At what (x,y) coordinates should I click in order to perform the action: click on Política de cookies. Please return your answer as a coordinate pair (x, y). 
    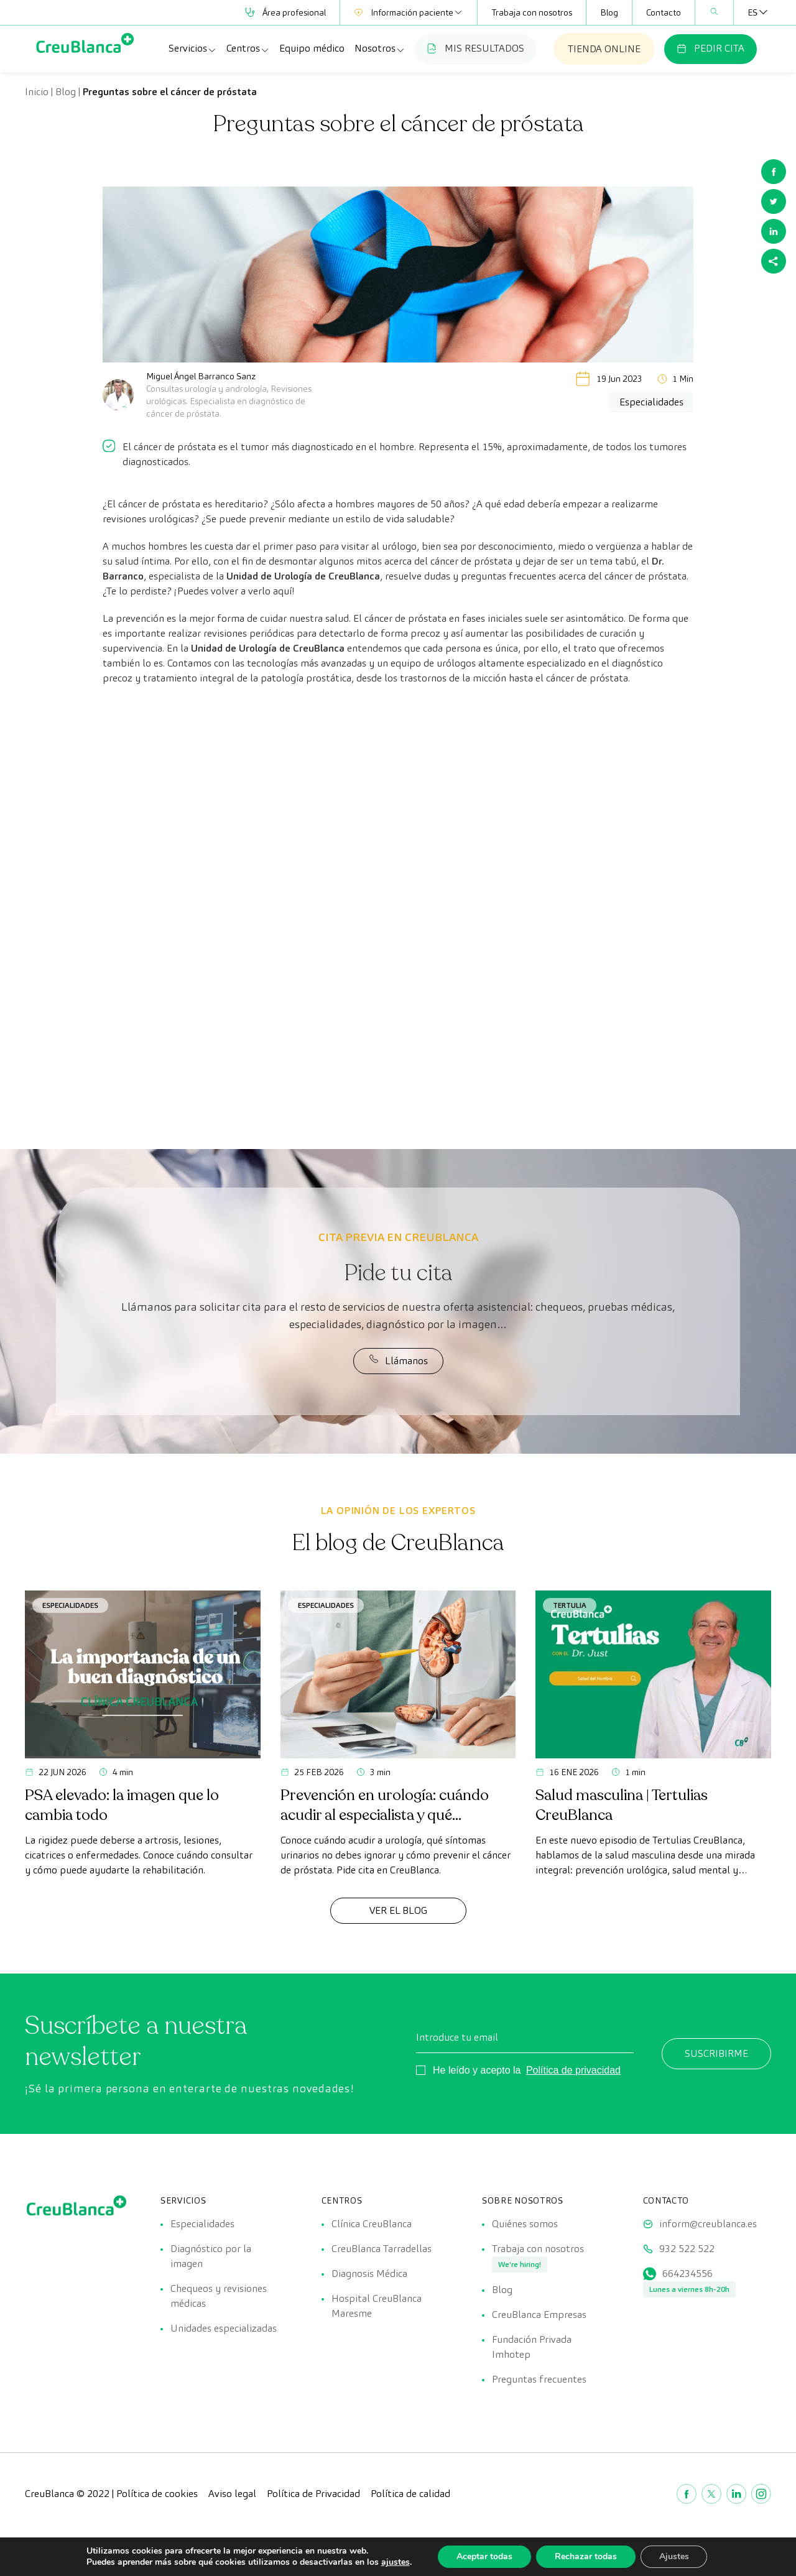
    Looking at the image, I should click on (157, 2493).